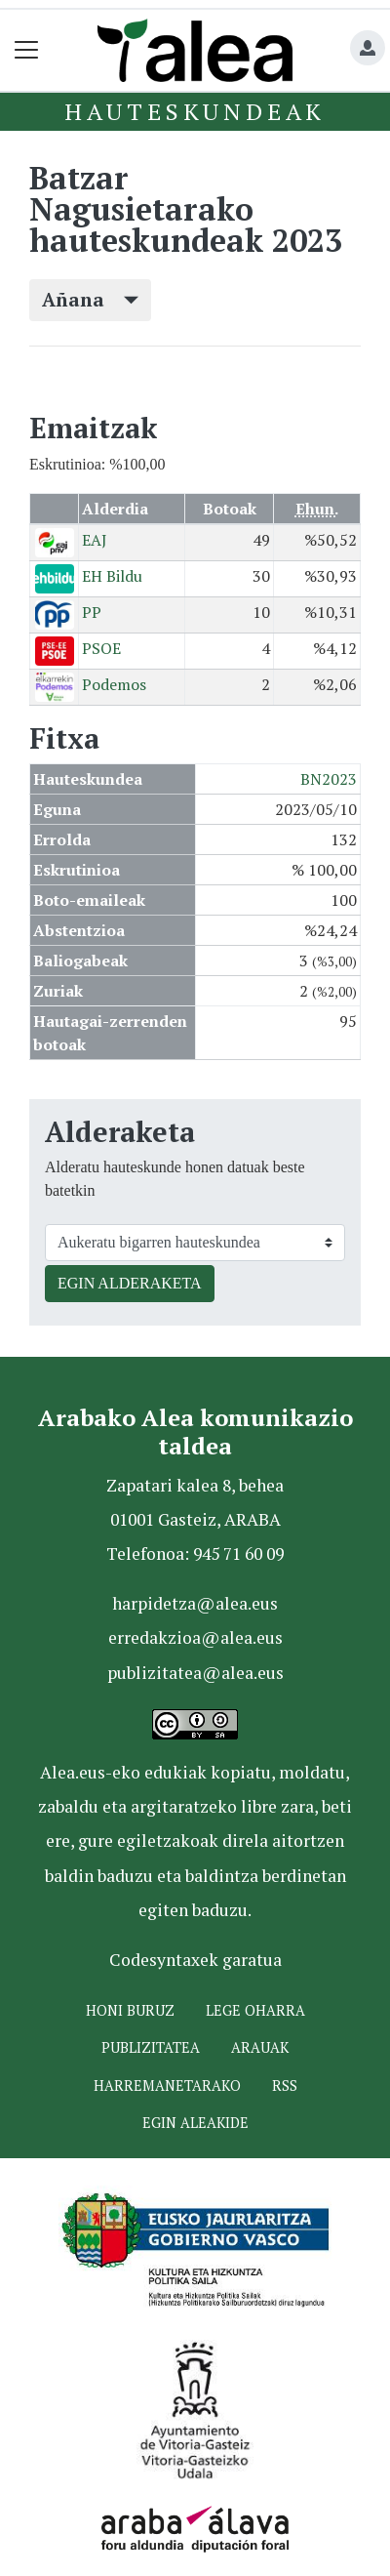 This screenshot has width=390, height=2576. What do you see at coordinates (284, 2085) in the screenshot?
I see `Rss` at bounding box center [284, 2085].